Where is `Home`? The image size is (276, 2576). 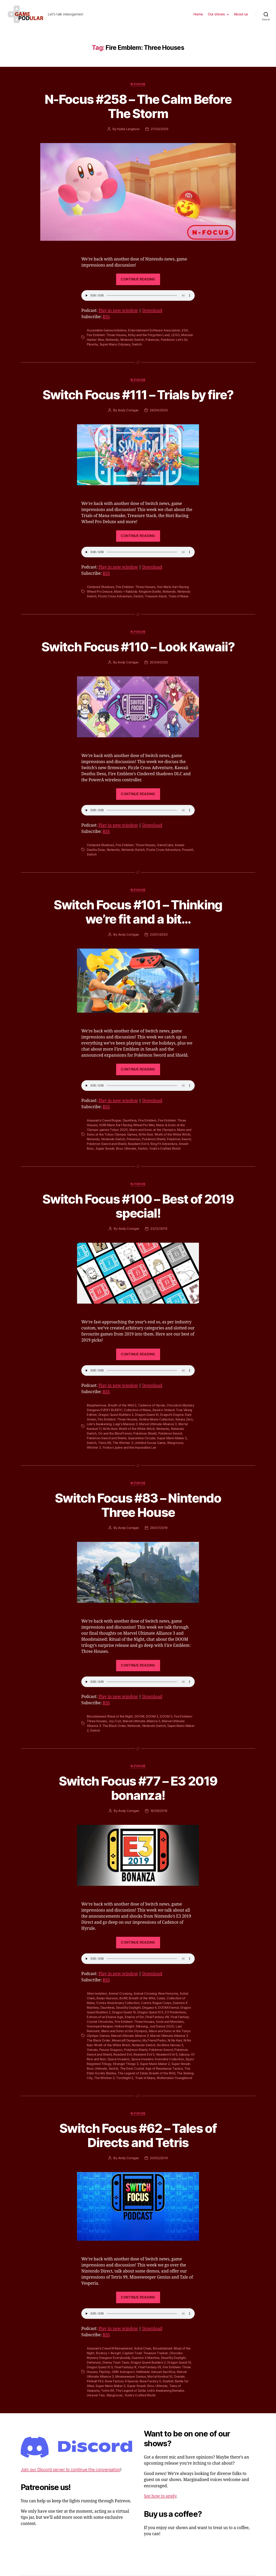
Home is located at coordinates (198, 14).